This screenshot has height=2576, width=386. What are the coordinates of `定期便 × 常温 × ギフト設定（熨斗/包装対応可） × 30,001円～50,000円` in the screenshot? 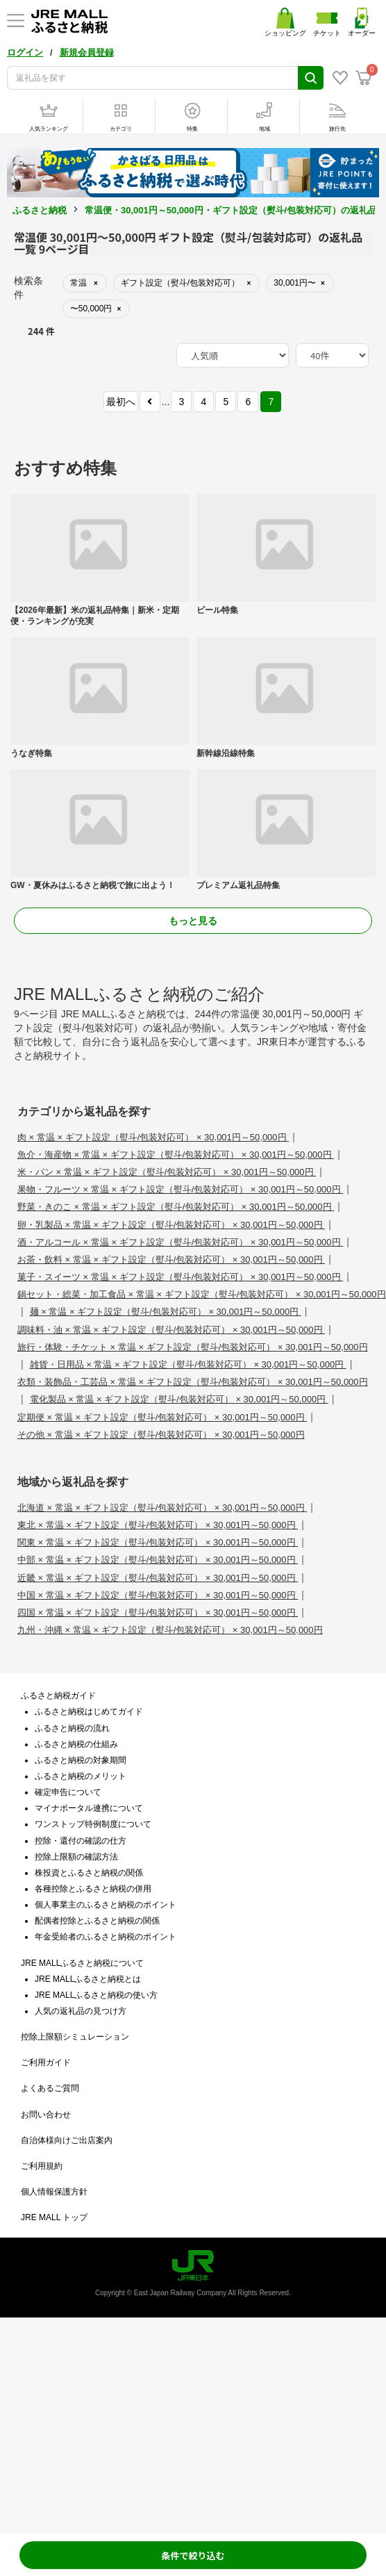 It's located at (162, 1417).